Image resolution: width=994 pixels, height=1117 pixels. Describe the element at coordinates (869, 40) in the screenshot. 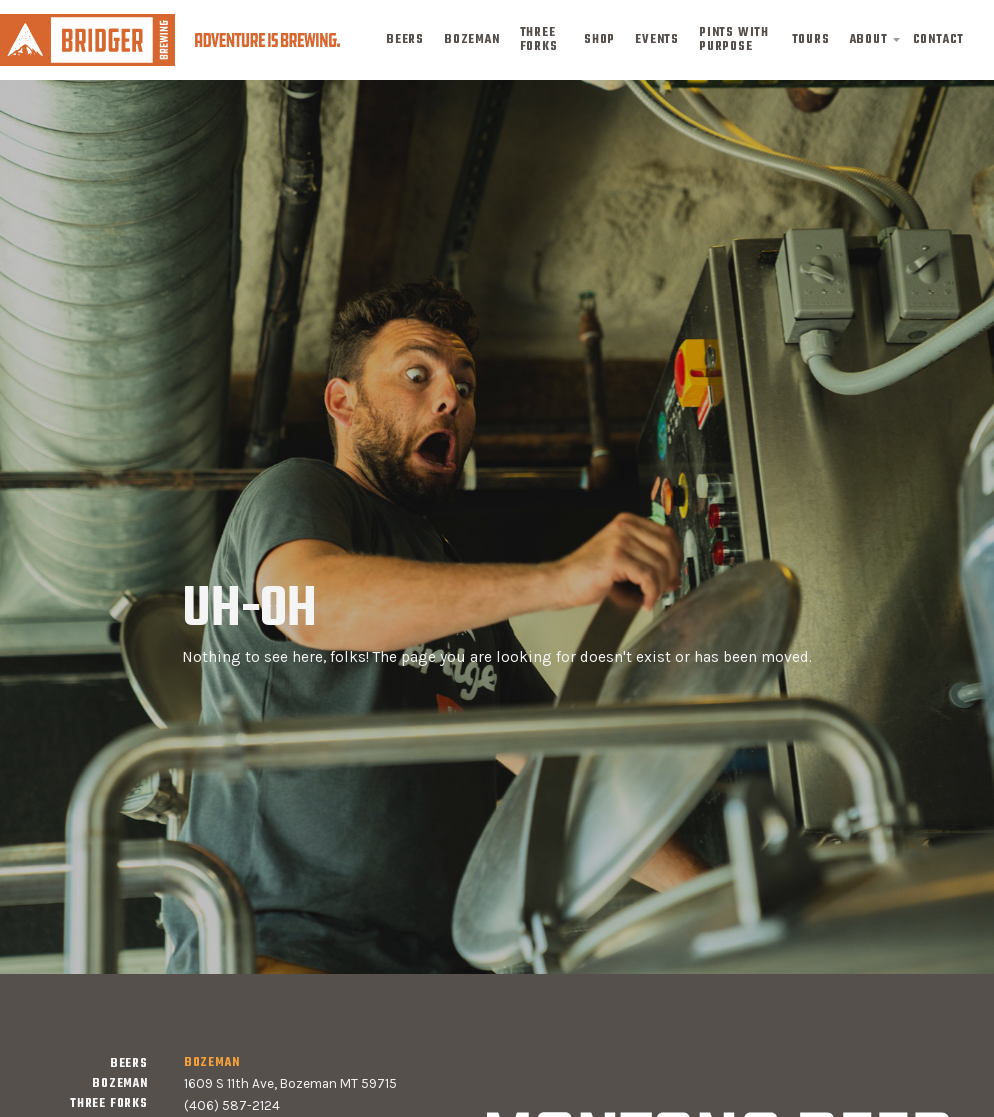

I see `about` at that location.